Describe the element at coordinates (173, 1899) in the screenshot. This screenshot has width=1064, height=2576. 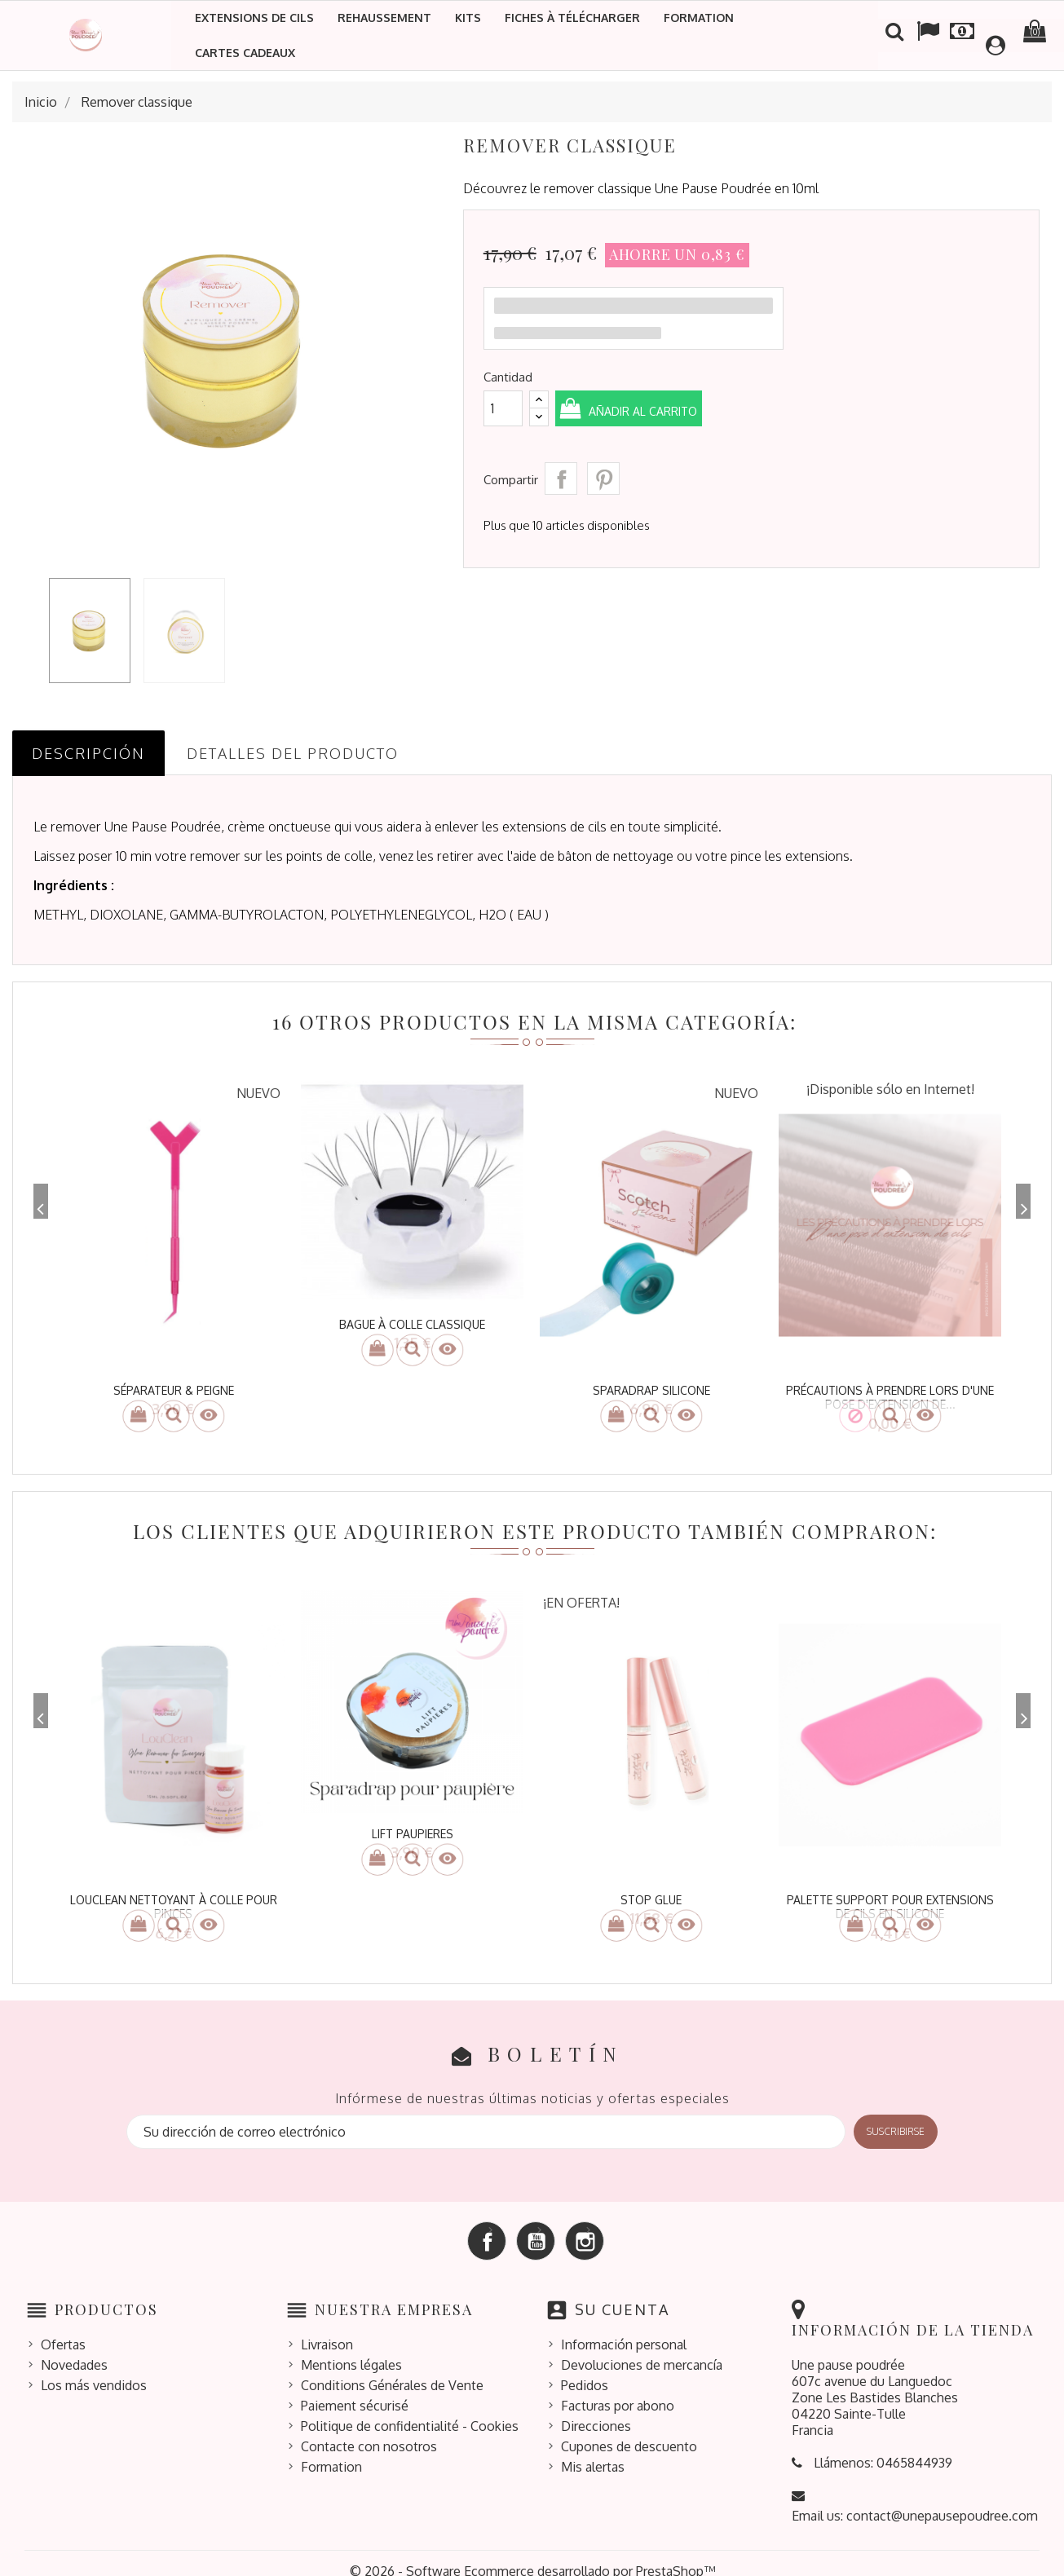
I see `louclean nettoyant à colle pour pinces` at that location.